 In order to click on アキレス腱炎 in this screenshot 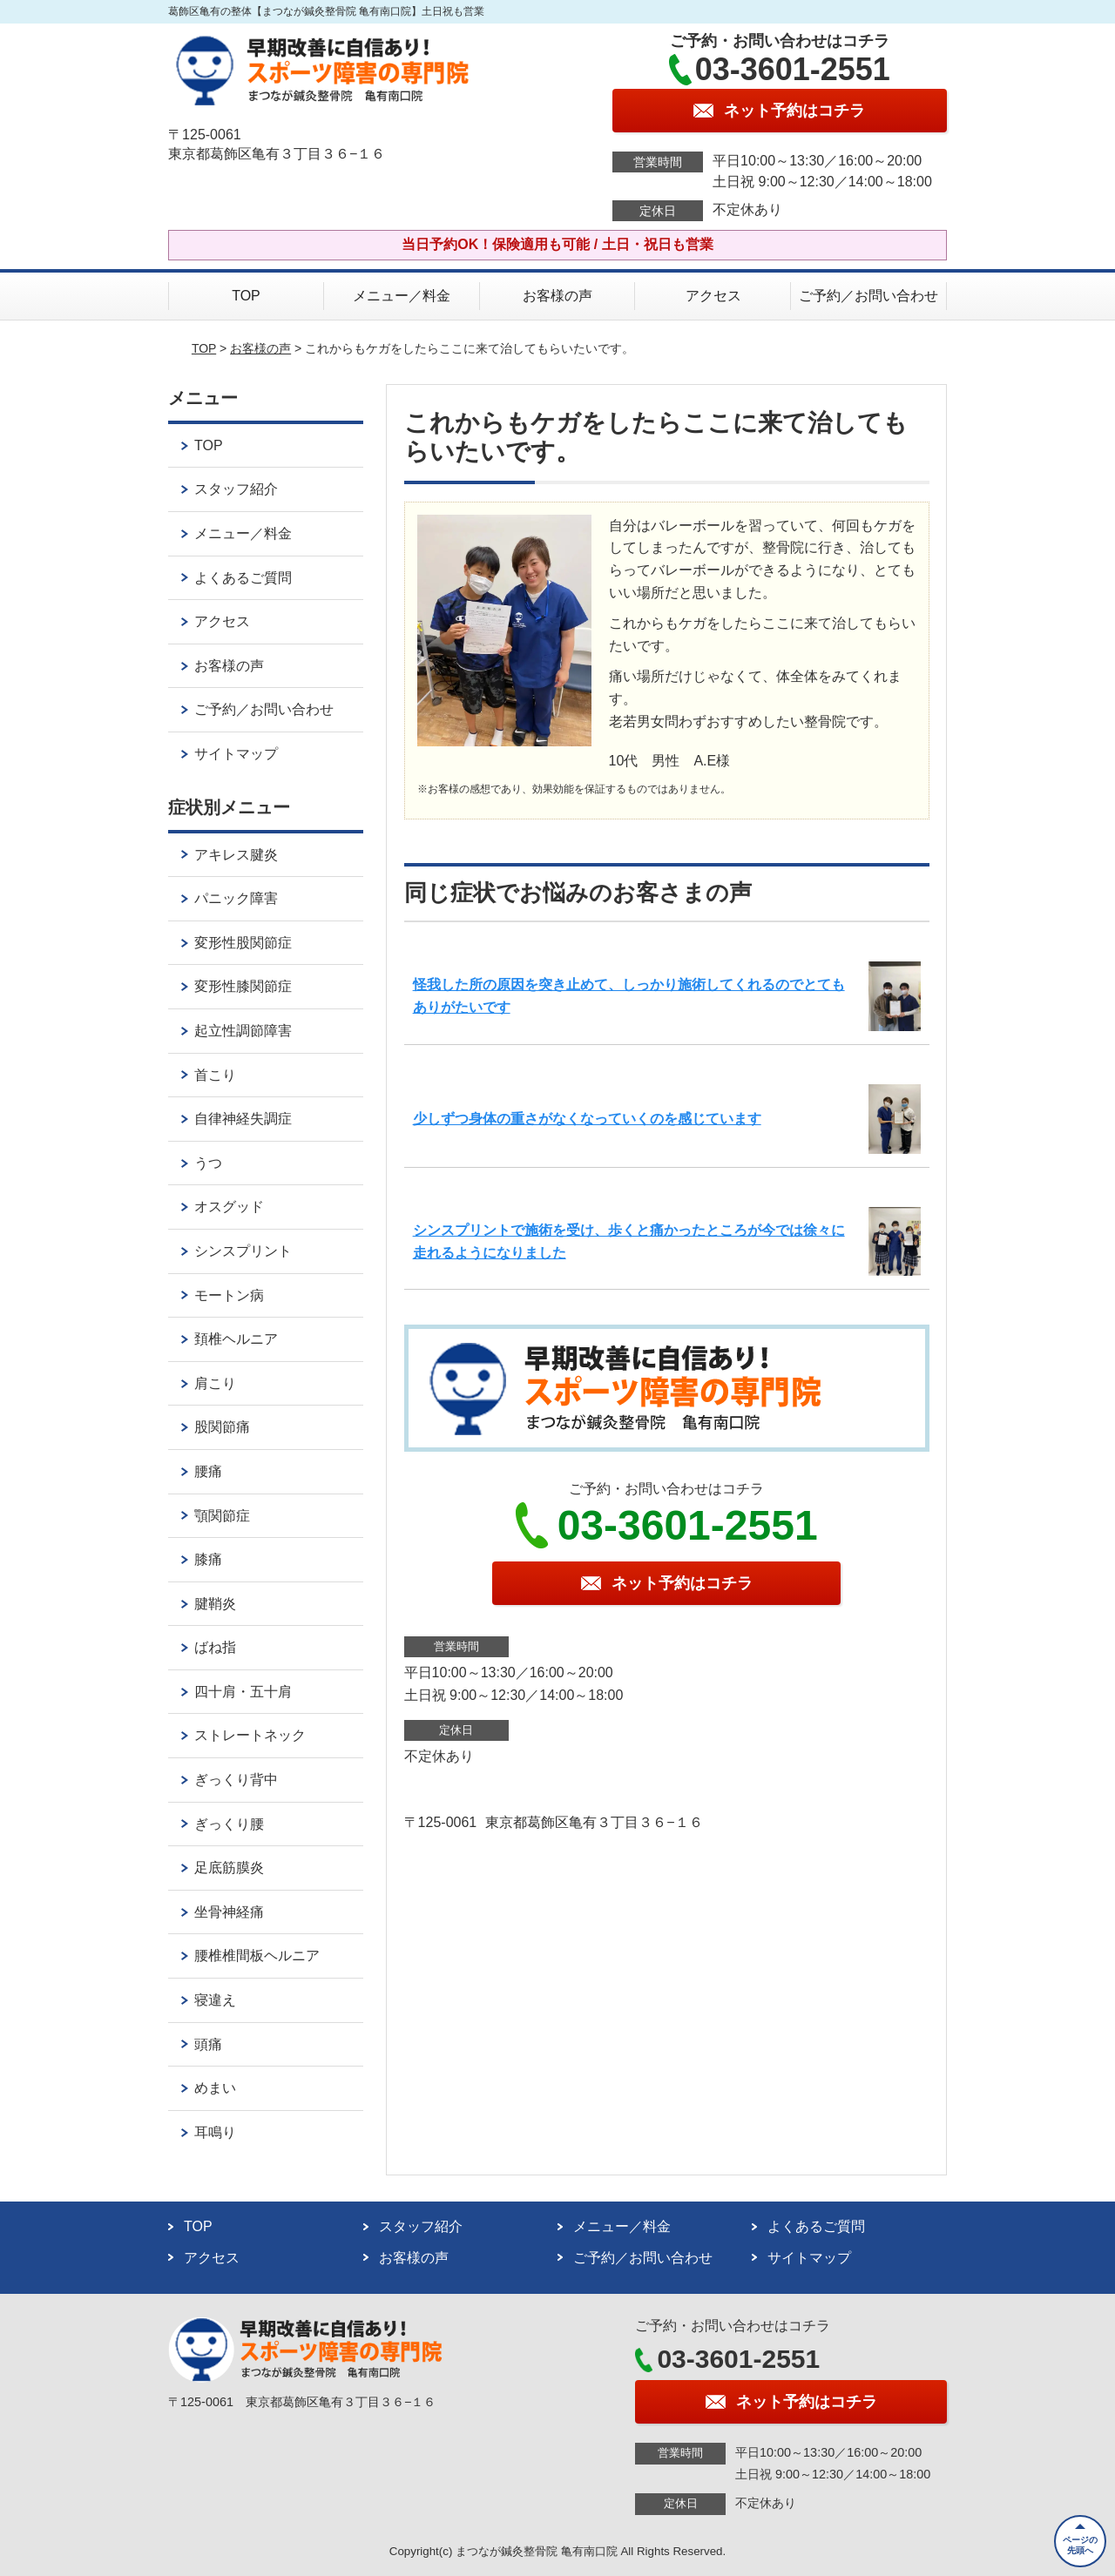, I will do `click(236, 854)`.